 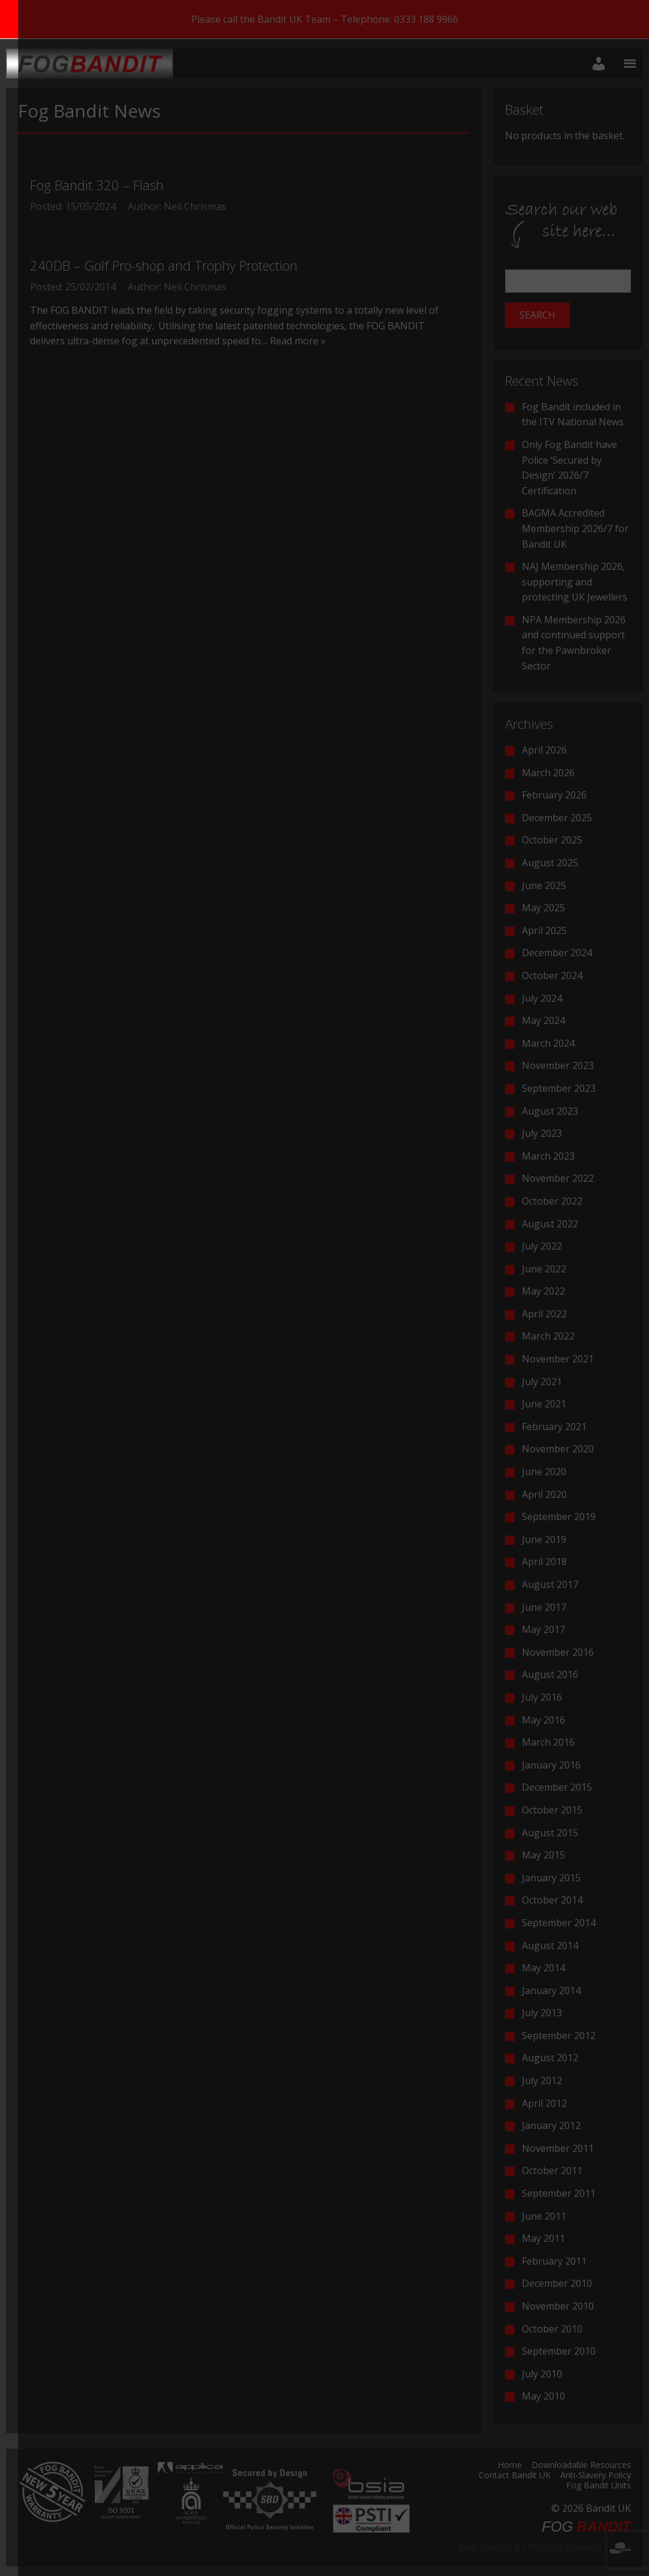 I want to click on April 2018, so click(x=544, y=1561).